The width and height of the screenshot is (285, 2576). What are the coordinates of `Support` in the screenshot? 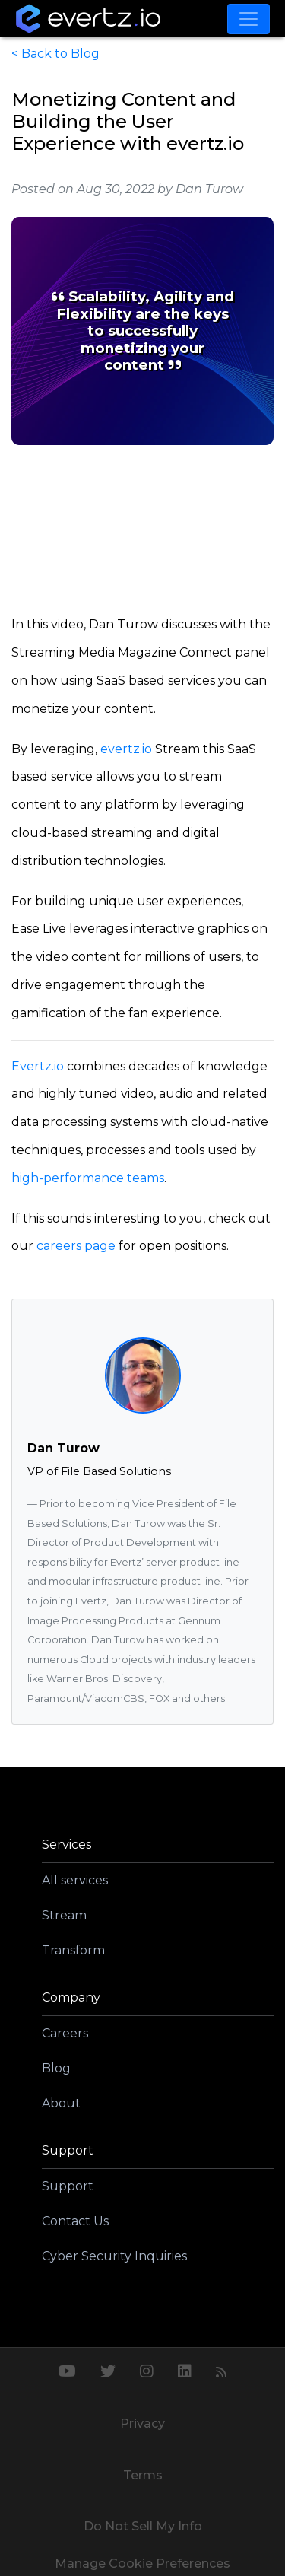 It's located at (67, 2186).